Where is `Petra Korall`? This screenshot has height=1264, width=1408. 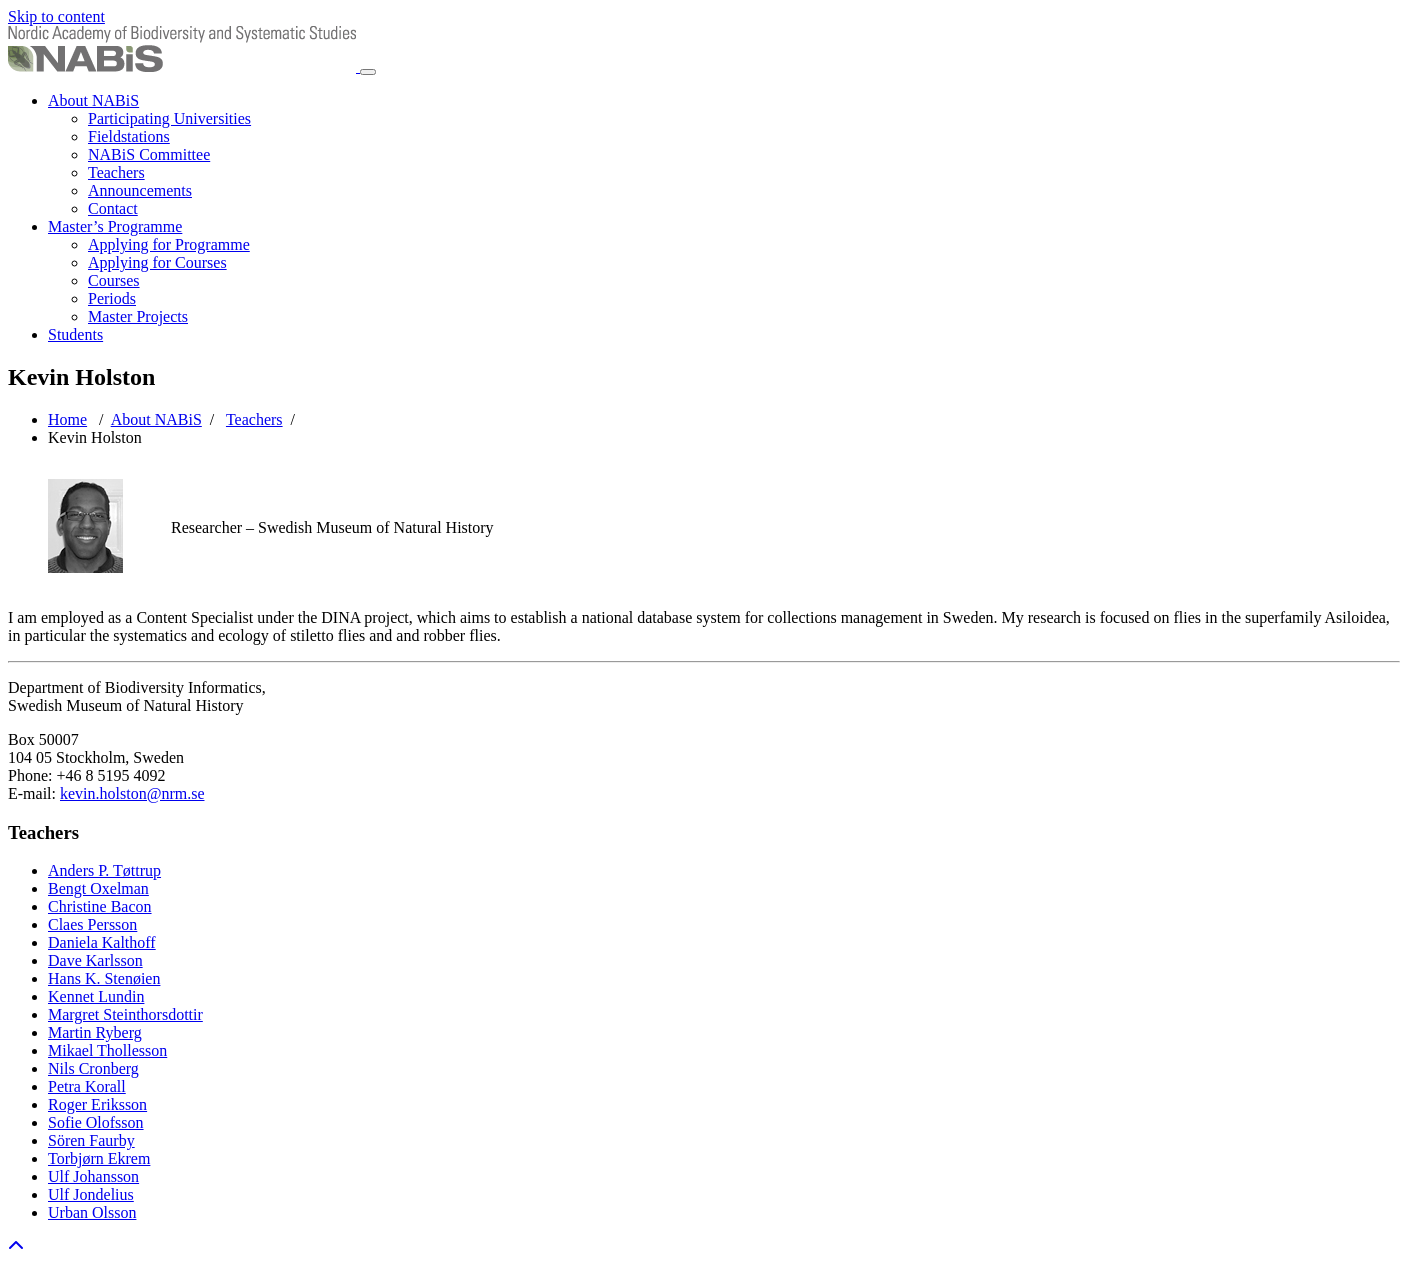 Petra Korall is located at coordinates (87, 1086).